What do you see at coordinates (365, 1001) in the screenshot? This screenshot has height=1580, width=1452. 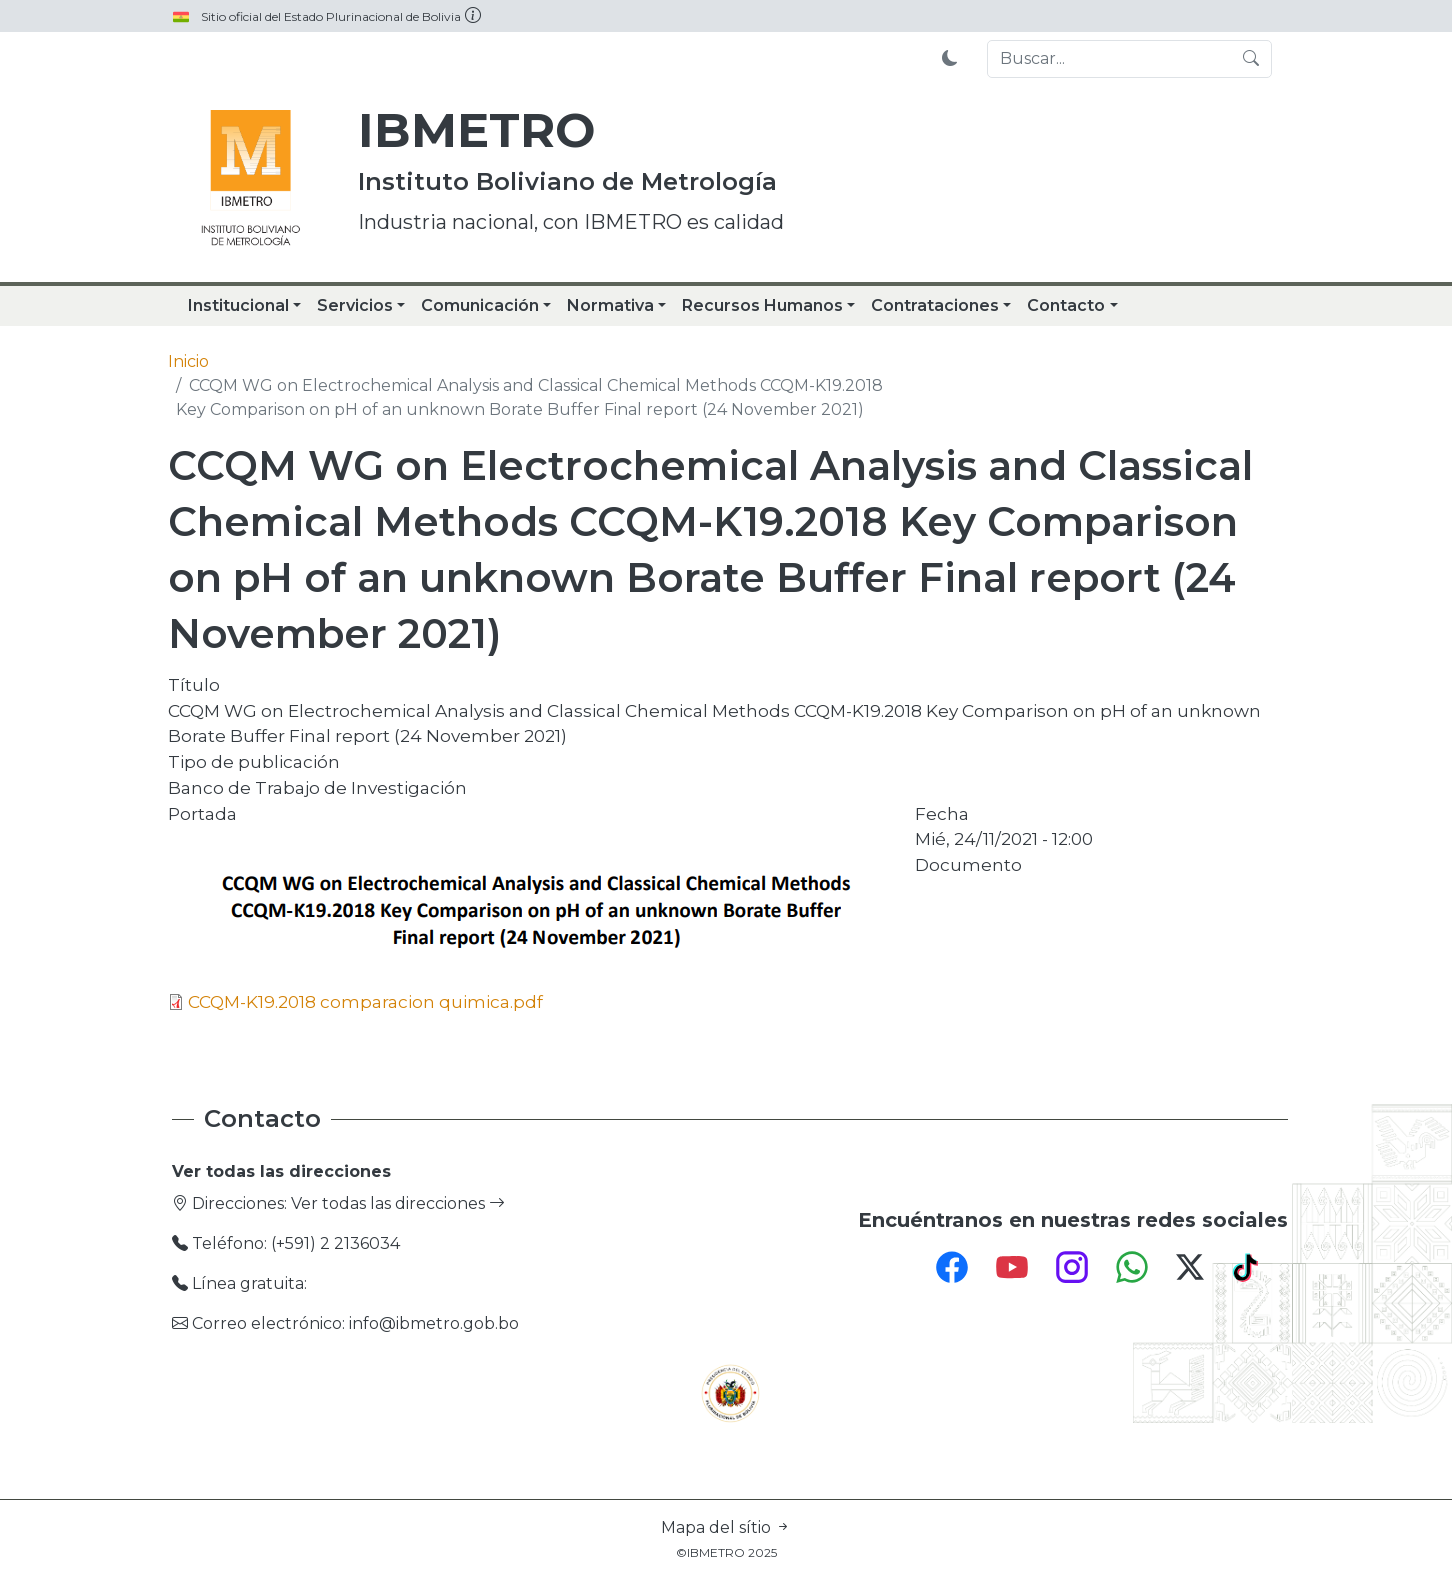 I see `CCQM-K19.2018 comparacion quimica.pdf` at bounding box center [365, 1001].